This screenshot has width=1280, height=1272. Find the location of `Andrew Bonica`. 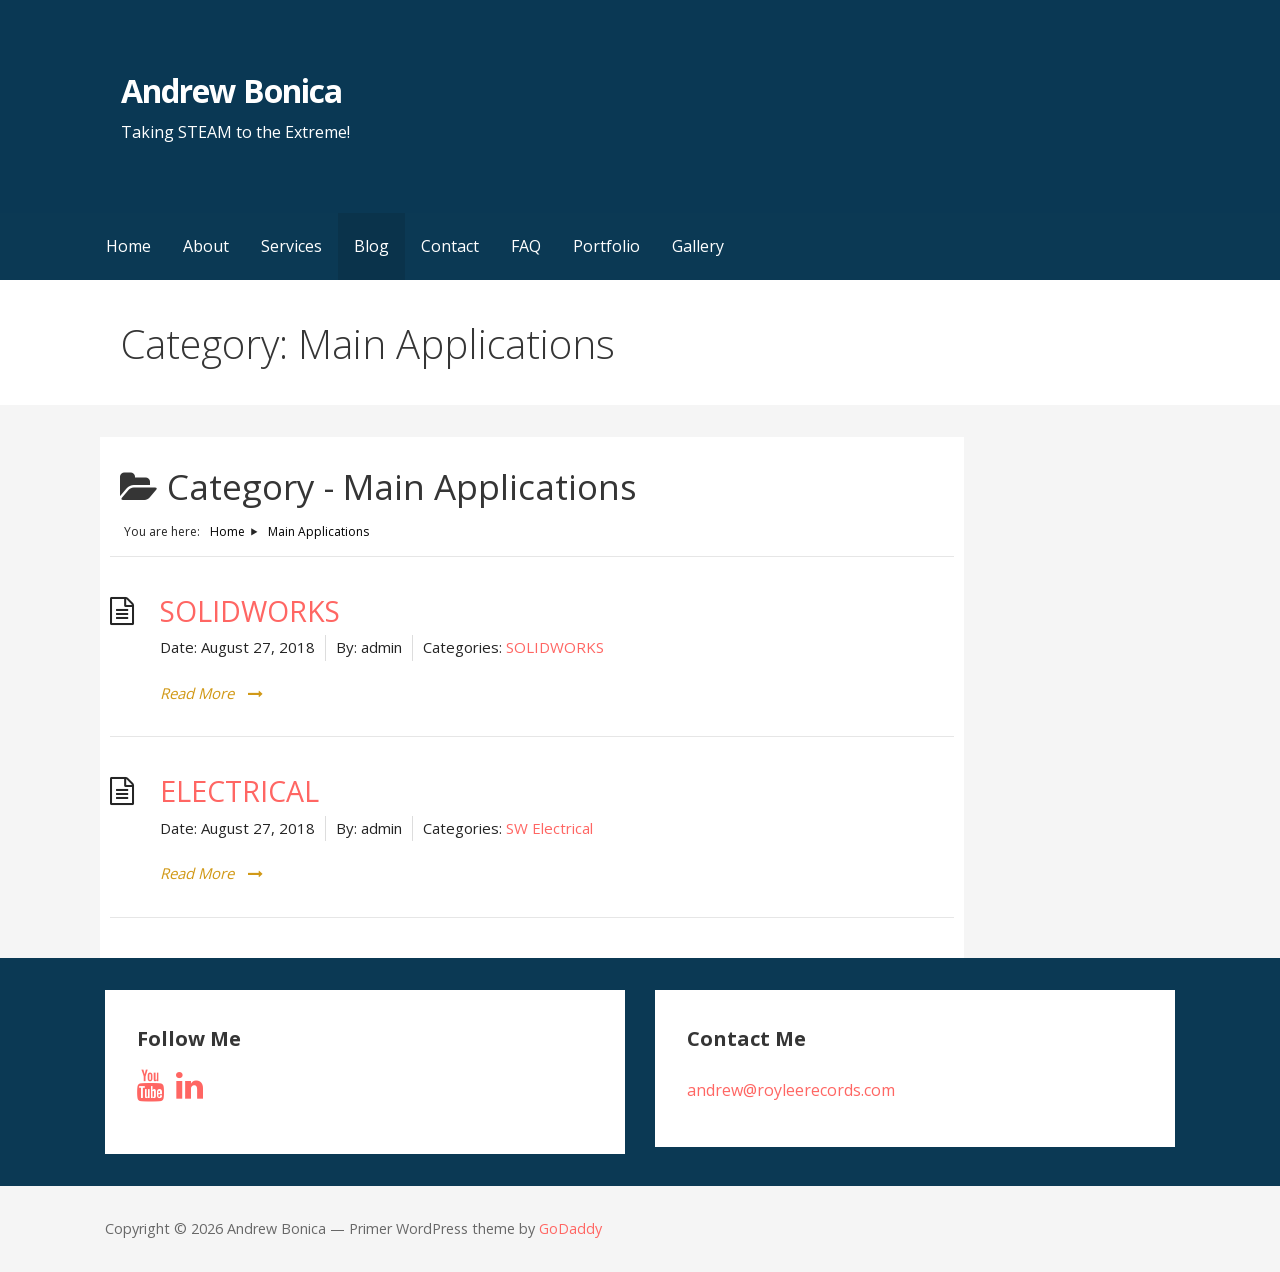

Andrew Bonica is located at coordinates (231, 90).